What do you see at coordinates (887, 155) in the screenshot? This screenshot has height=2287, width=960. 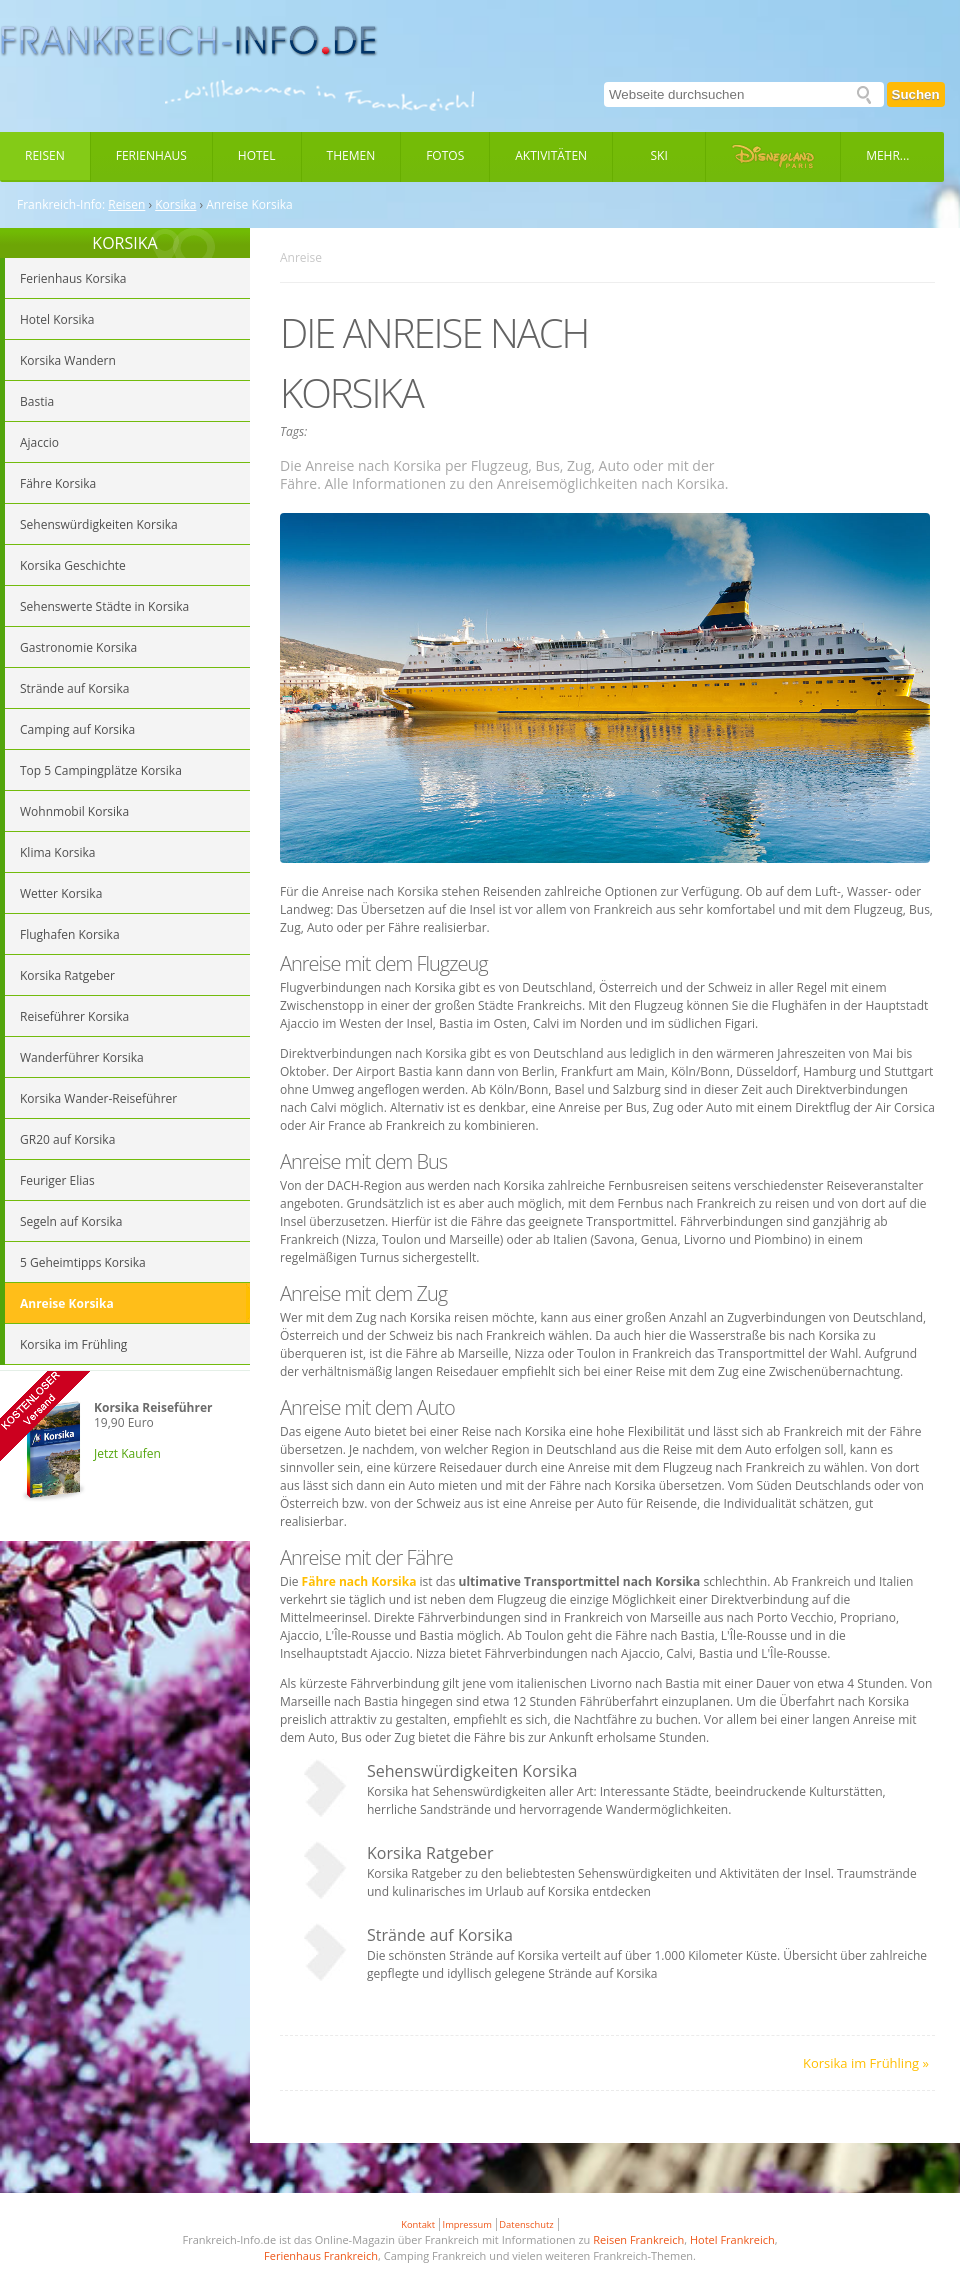 I see `Mehr...` at bounding box center [887, 155].